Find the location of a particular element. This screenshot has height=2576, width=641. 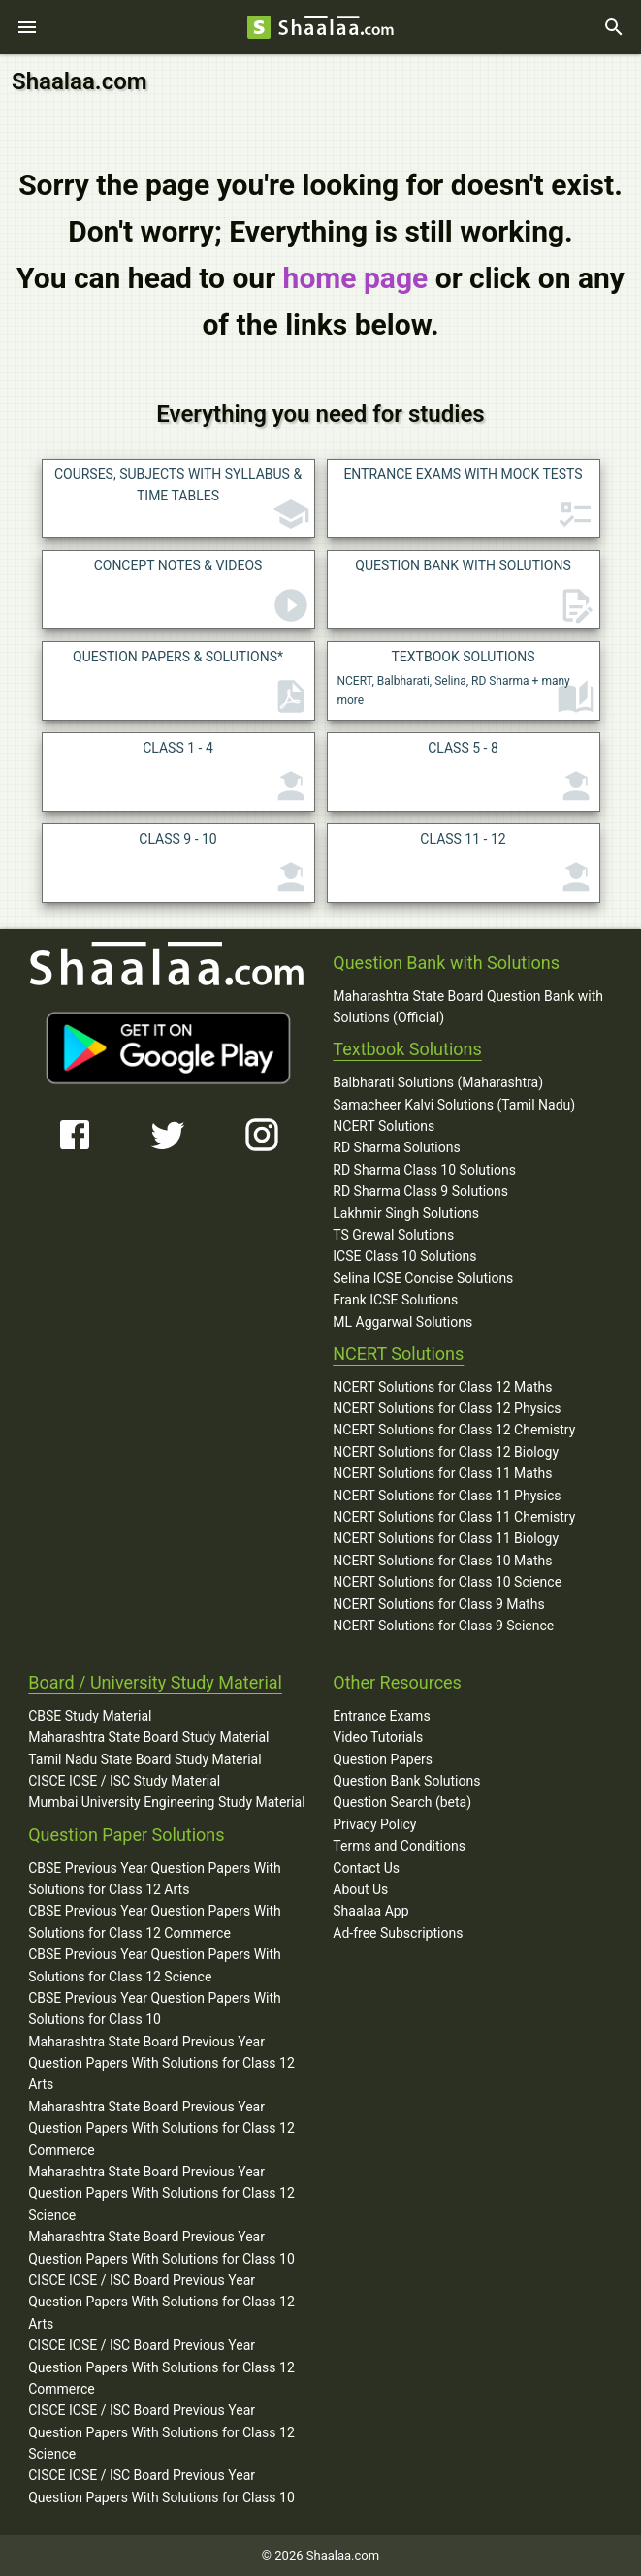

Maharashtra State Board Study Material is located at coordinates (148, 1737).